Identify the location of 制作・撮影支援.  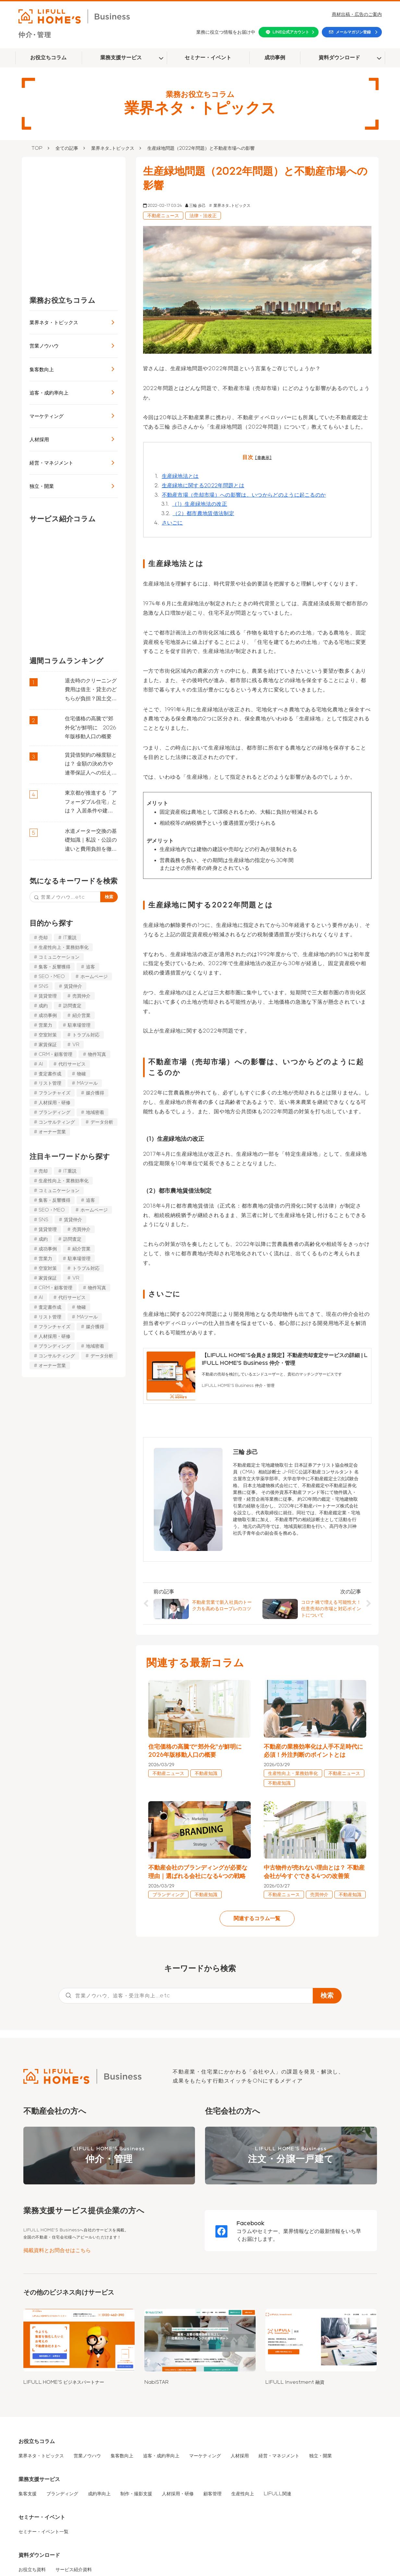
(136, 2493).